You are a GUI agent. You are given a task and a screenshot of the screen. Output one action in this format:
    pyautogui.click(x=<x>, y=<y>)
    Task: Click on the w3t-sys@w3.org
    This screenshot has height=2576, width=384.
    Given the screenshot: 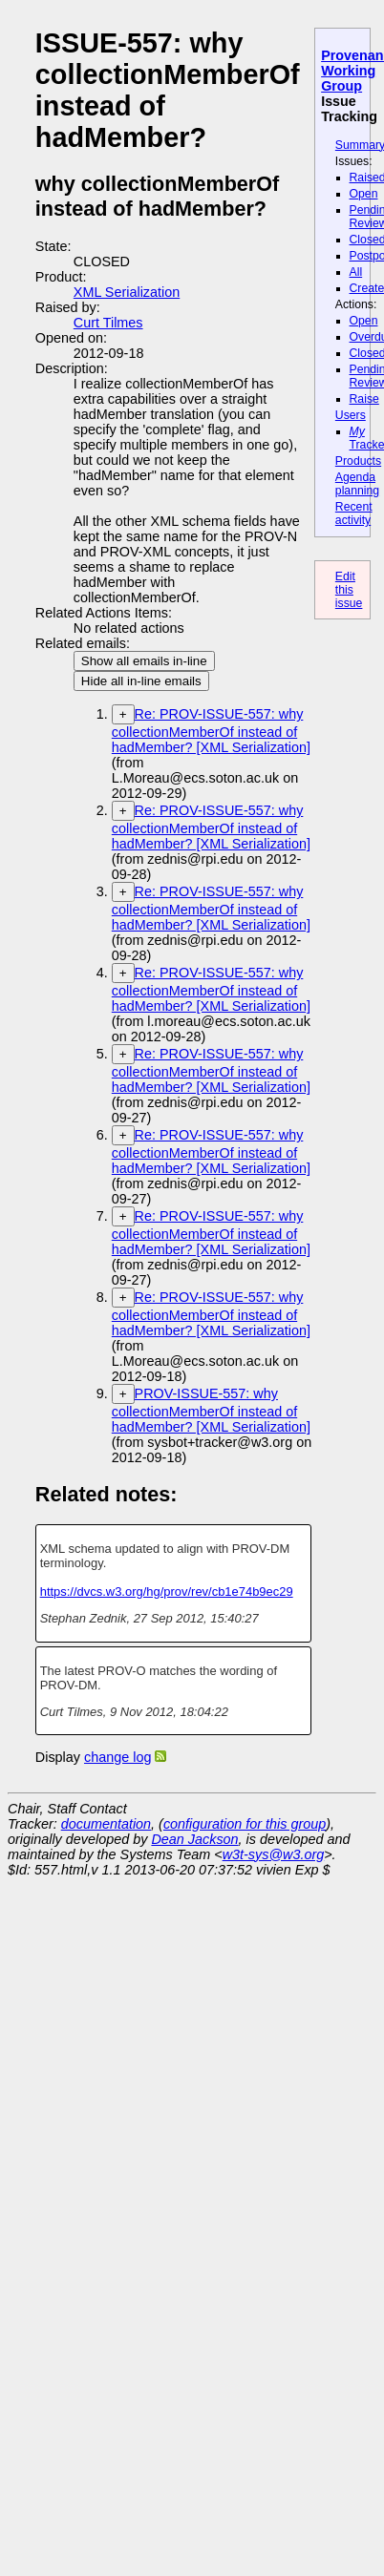 What is the action you would take?
    pyautogui.click(x=274, y=1854)
    